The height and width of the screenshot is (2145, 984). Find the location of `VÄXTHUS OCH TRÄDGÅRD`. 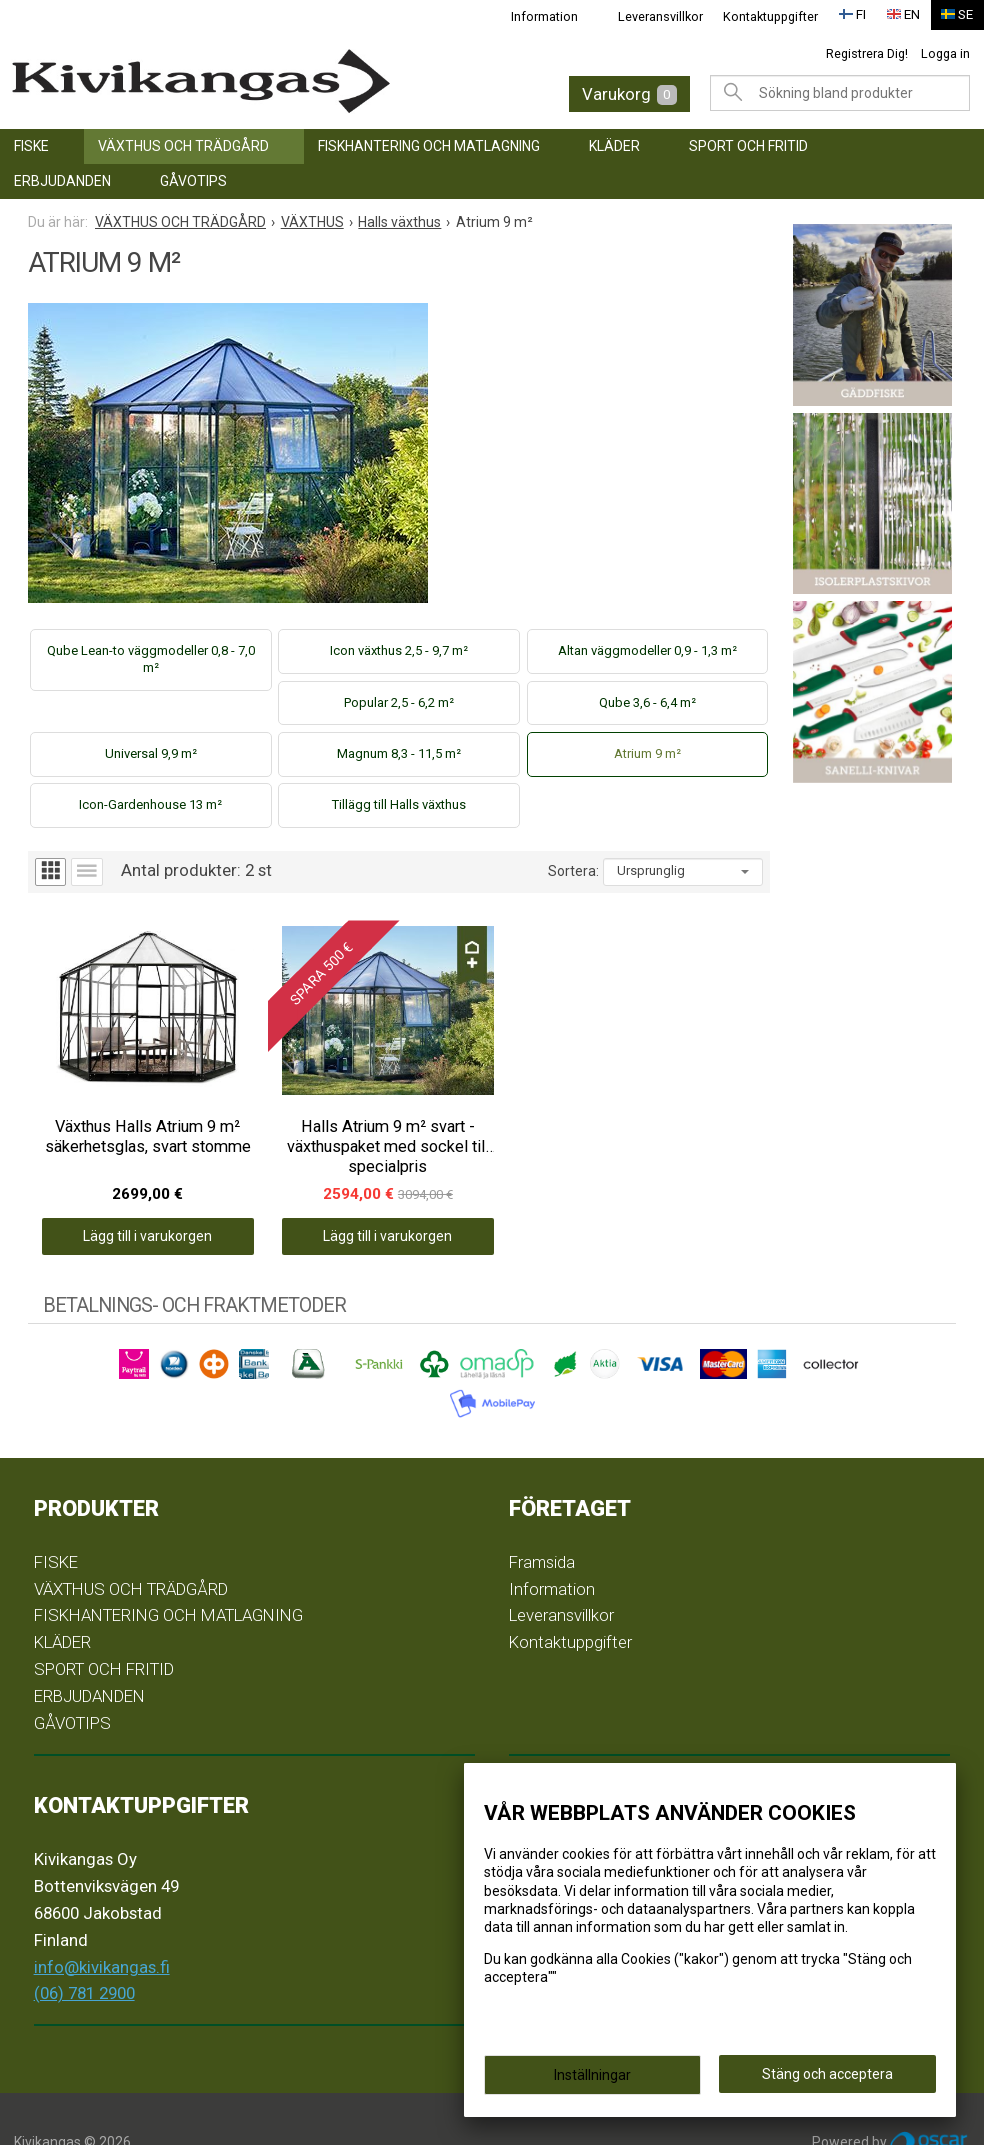

VÄXTHUS OCH TRÄDGÅRD is located at coordinates (183, 146).